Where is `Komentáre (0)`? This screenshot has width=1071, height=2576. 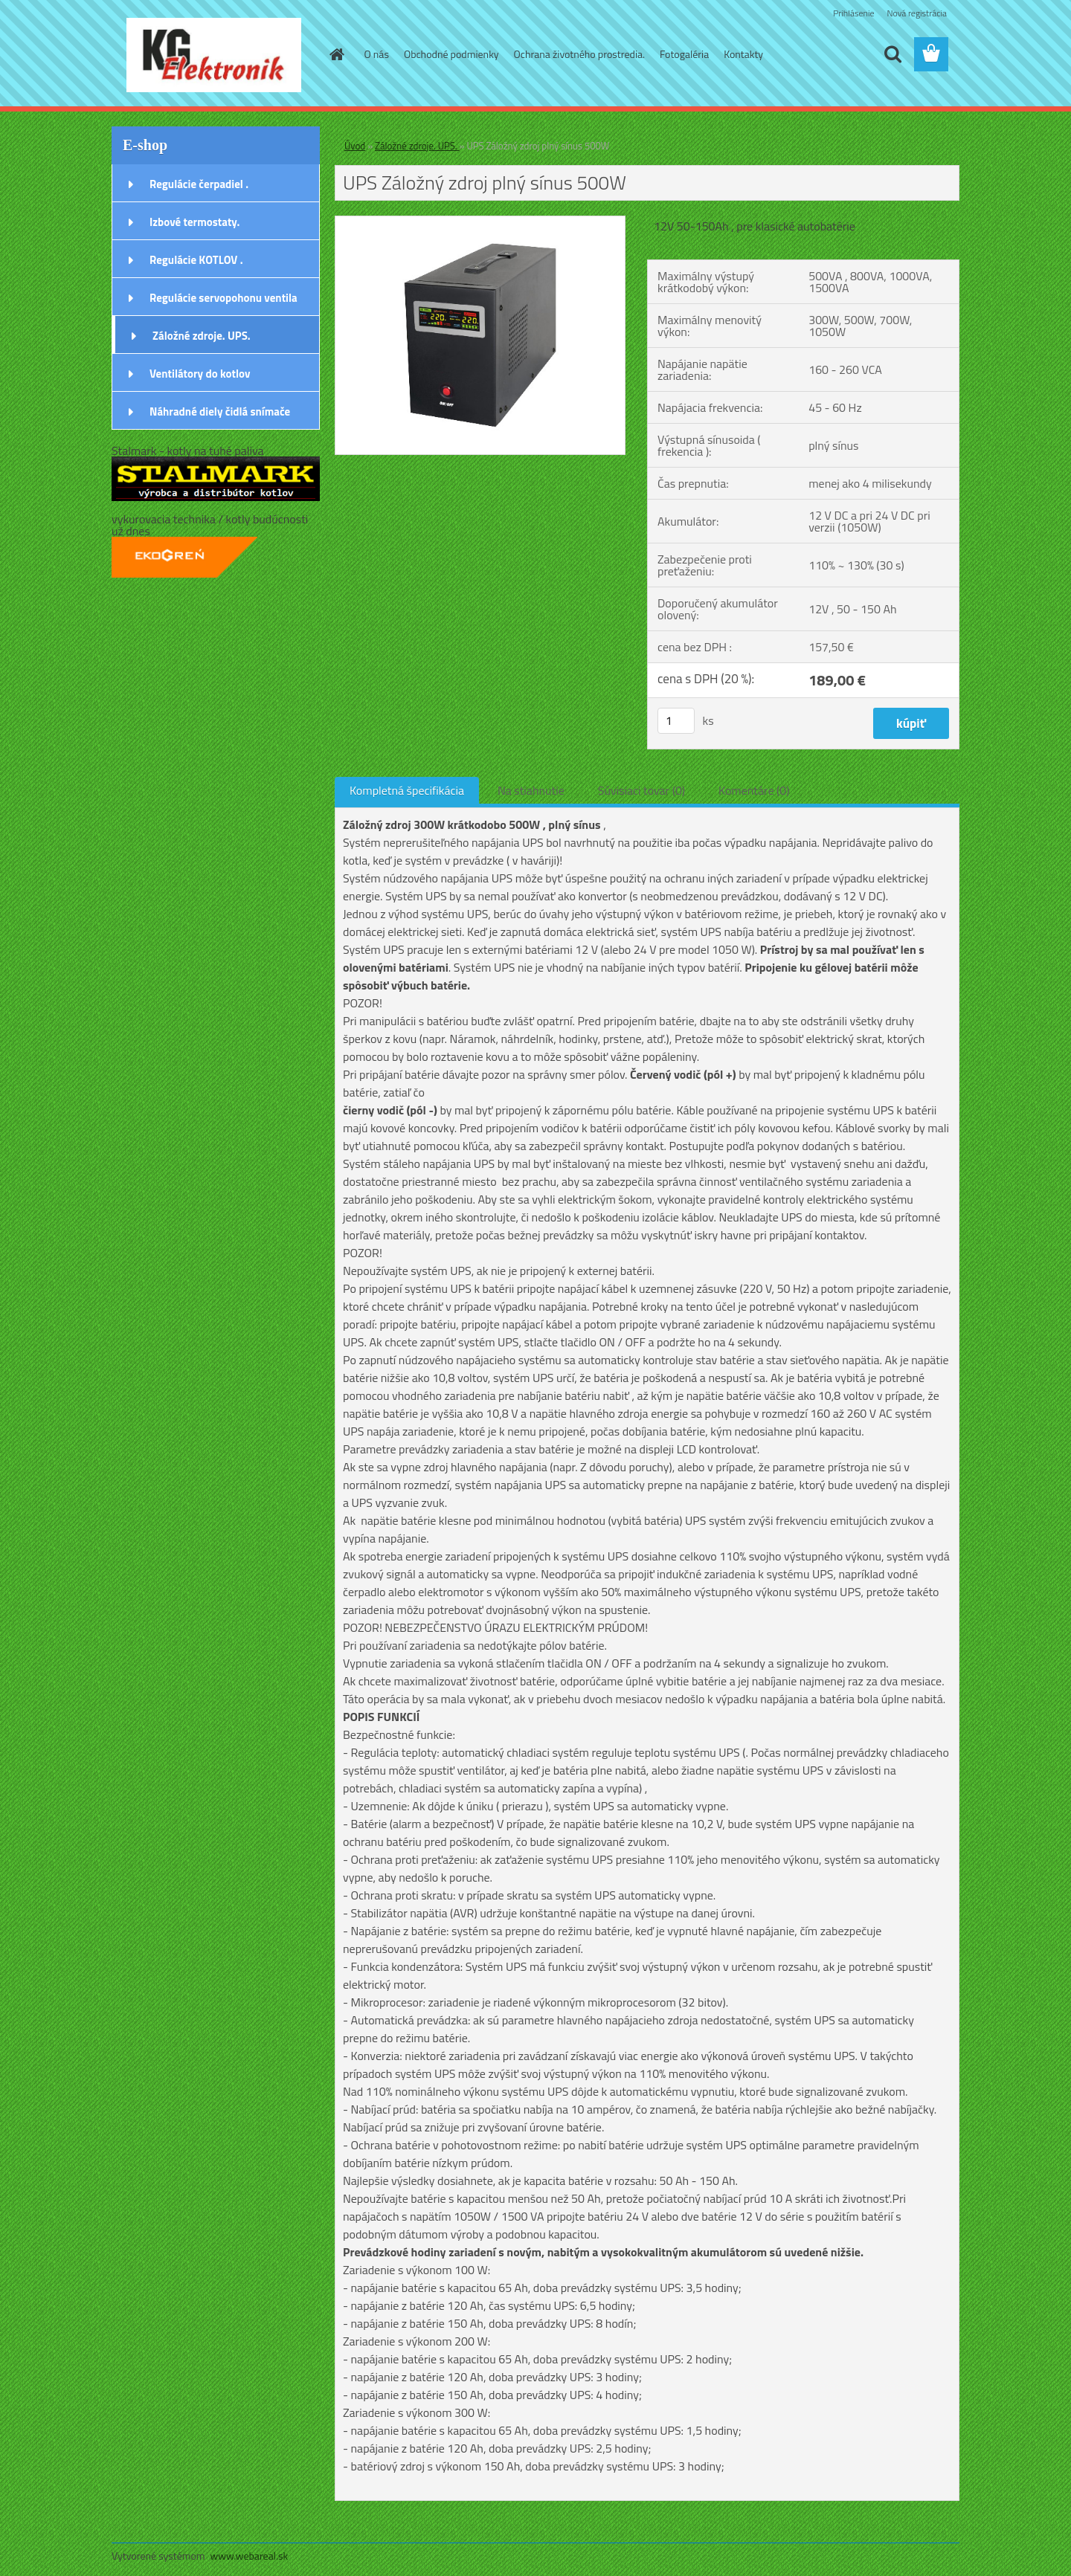
Komentáre (0) is located at coordinates (753, 790).